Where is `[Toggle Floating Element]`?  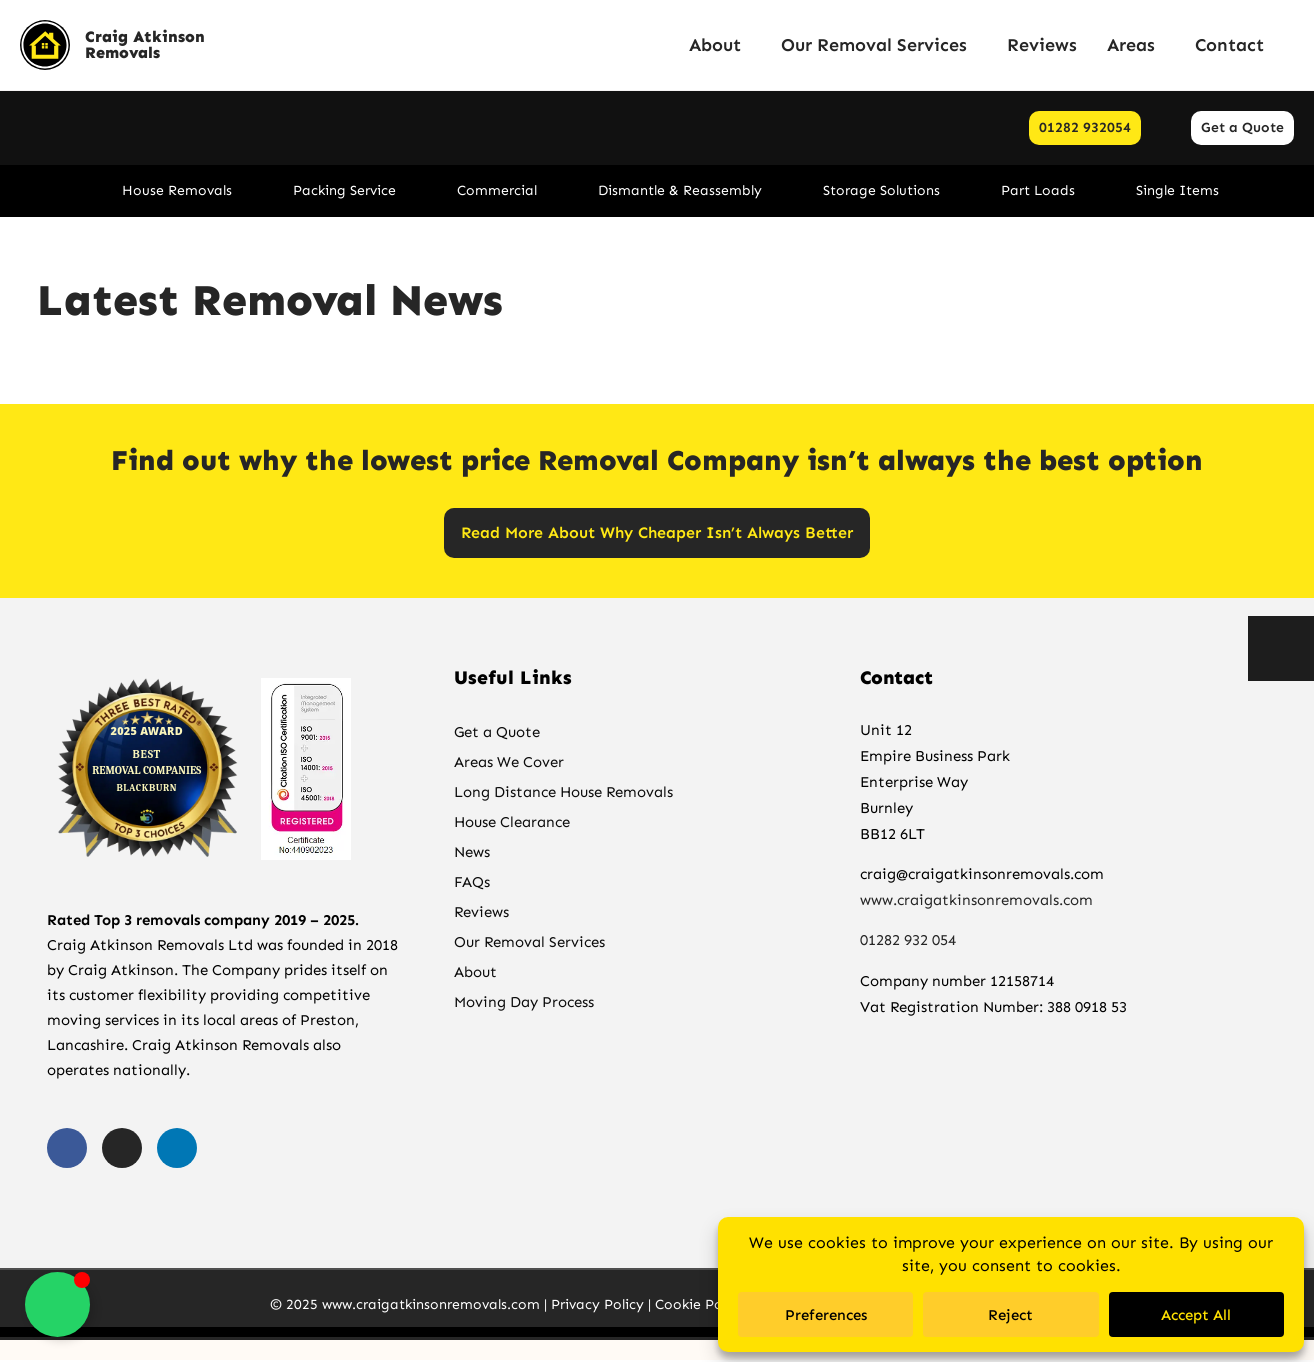
[Toggle Floating Element] is located at coordinates (57, 1304).